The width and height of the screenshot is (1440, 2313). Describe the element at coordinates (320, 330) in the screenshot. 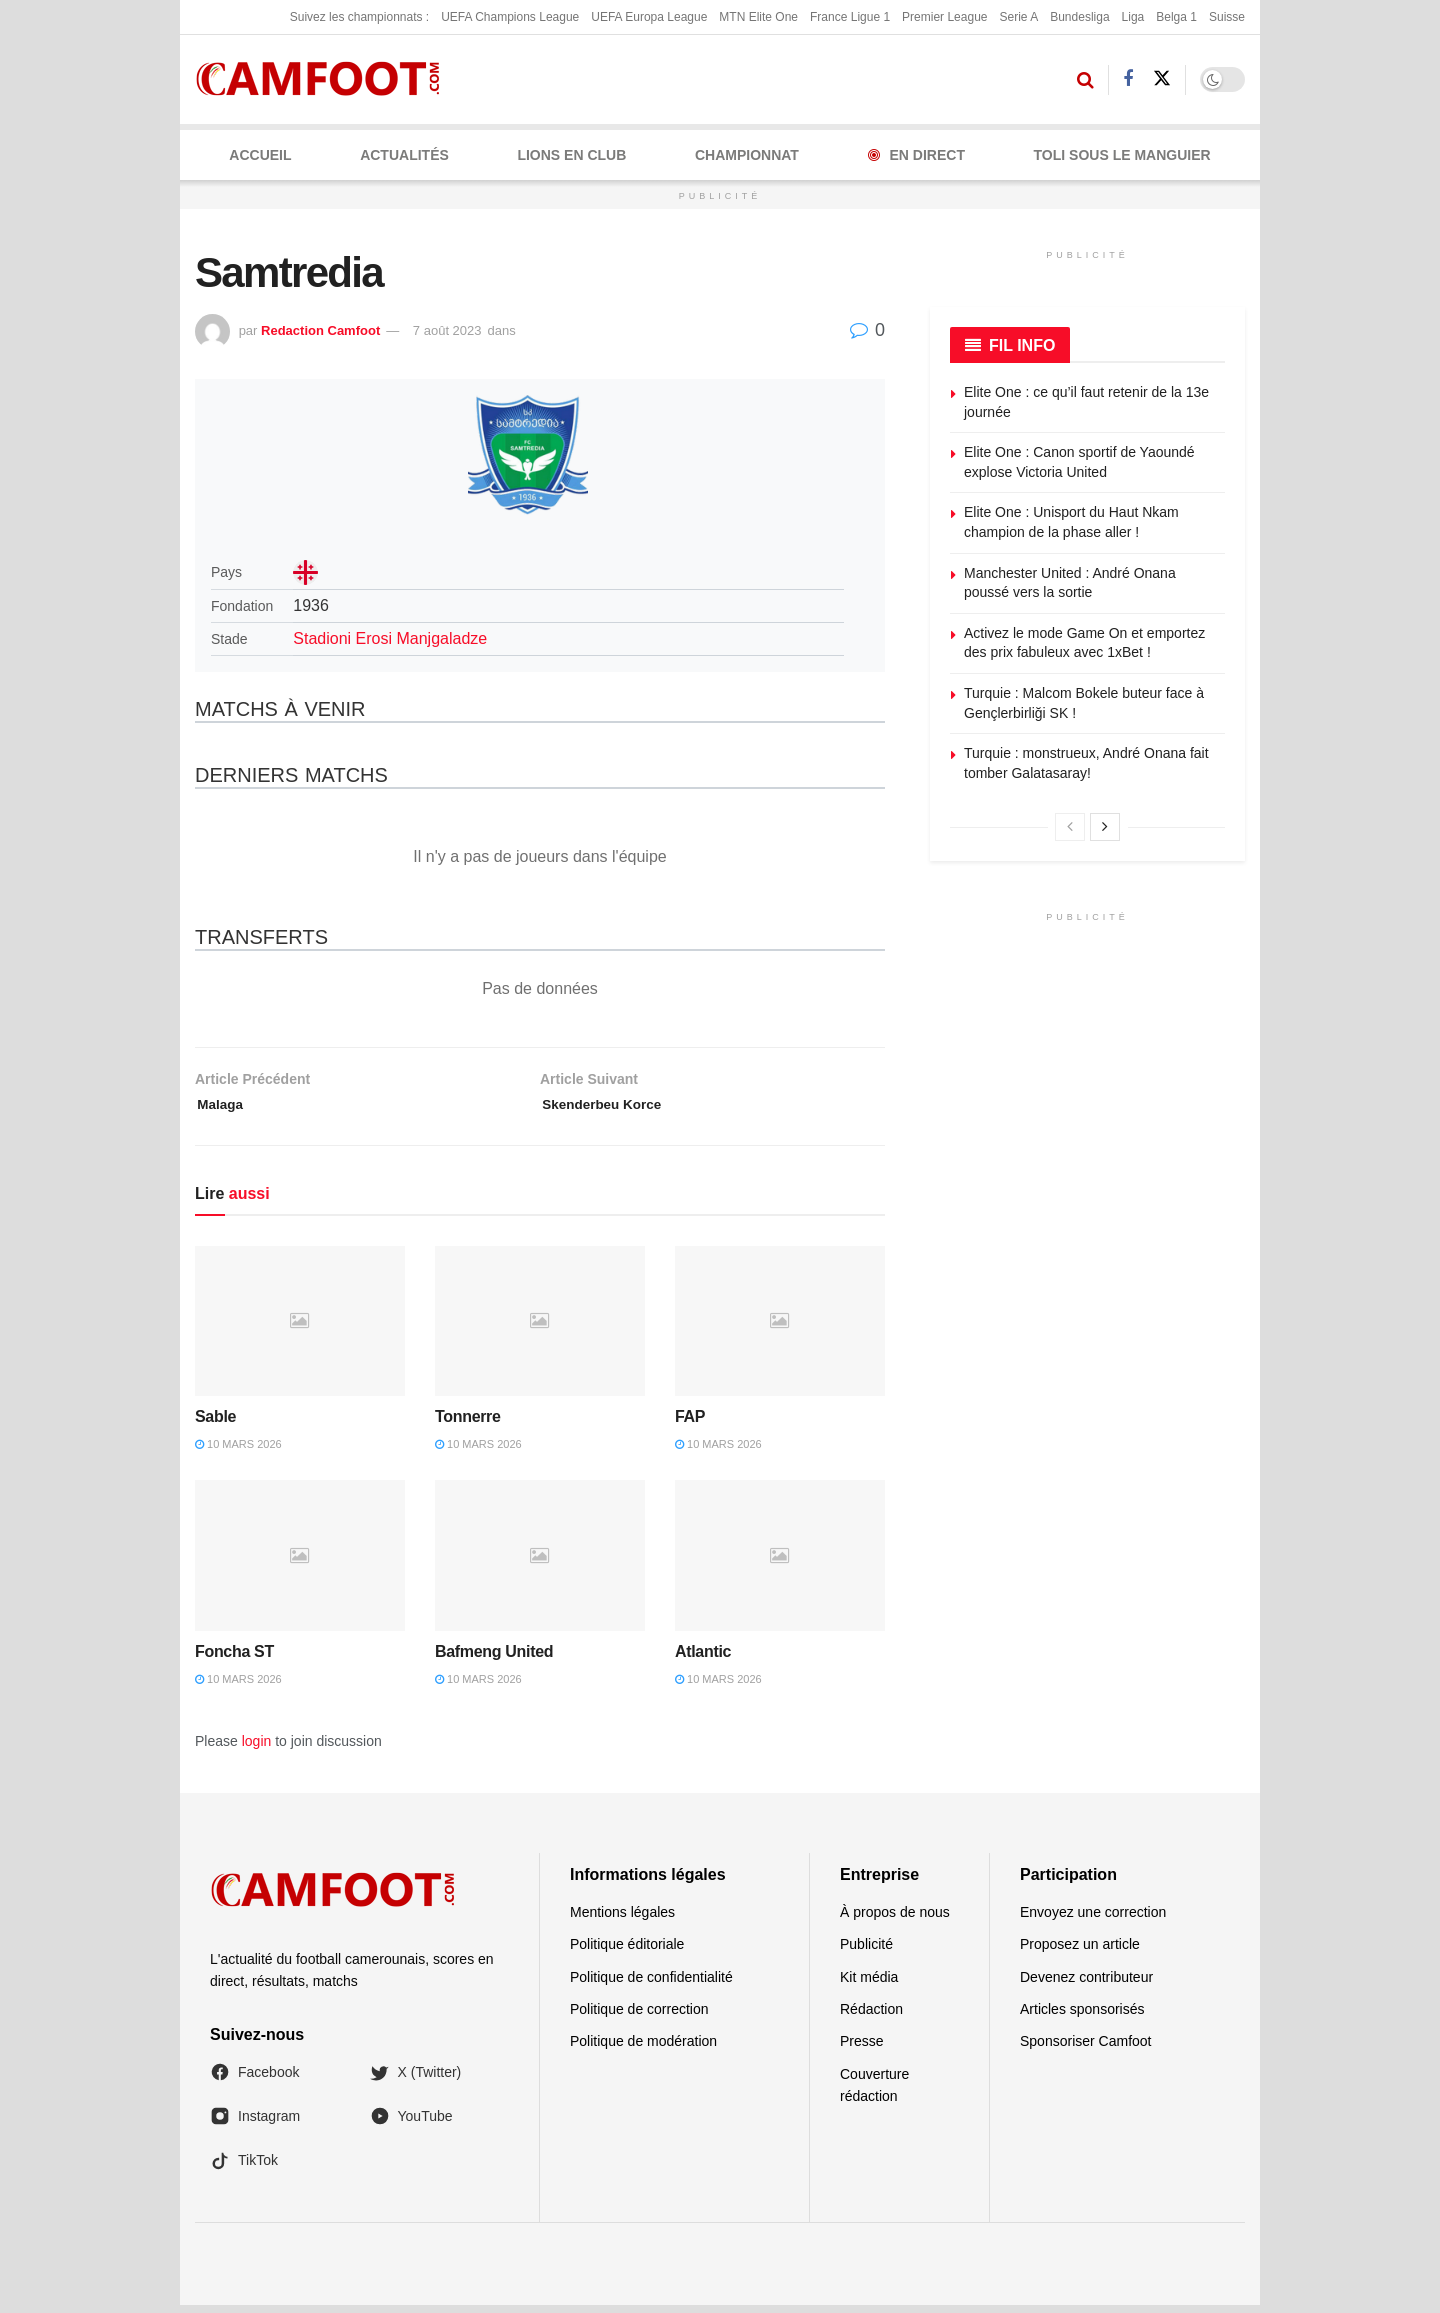

I see `Redaction Camfoot` at that location.